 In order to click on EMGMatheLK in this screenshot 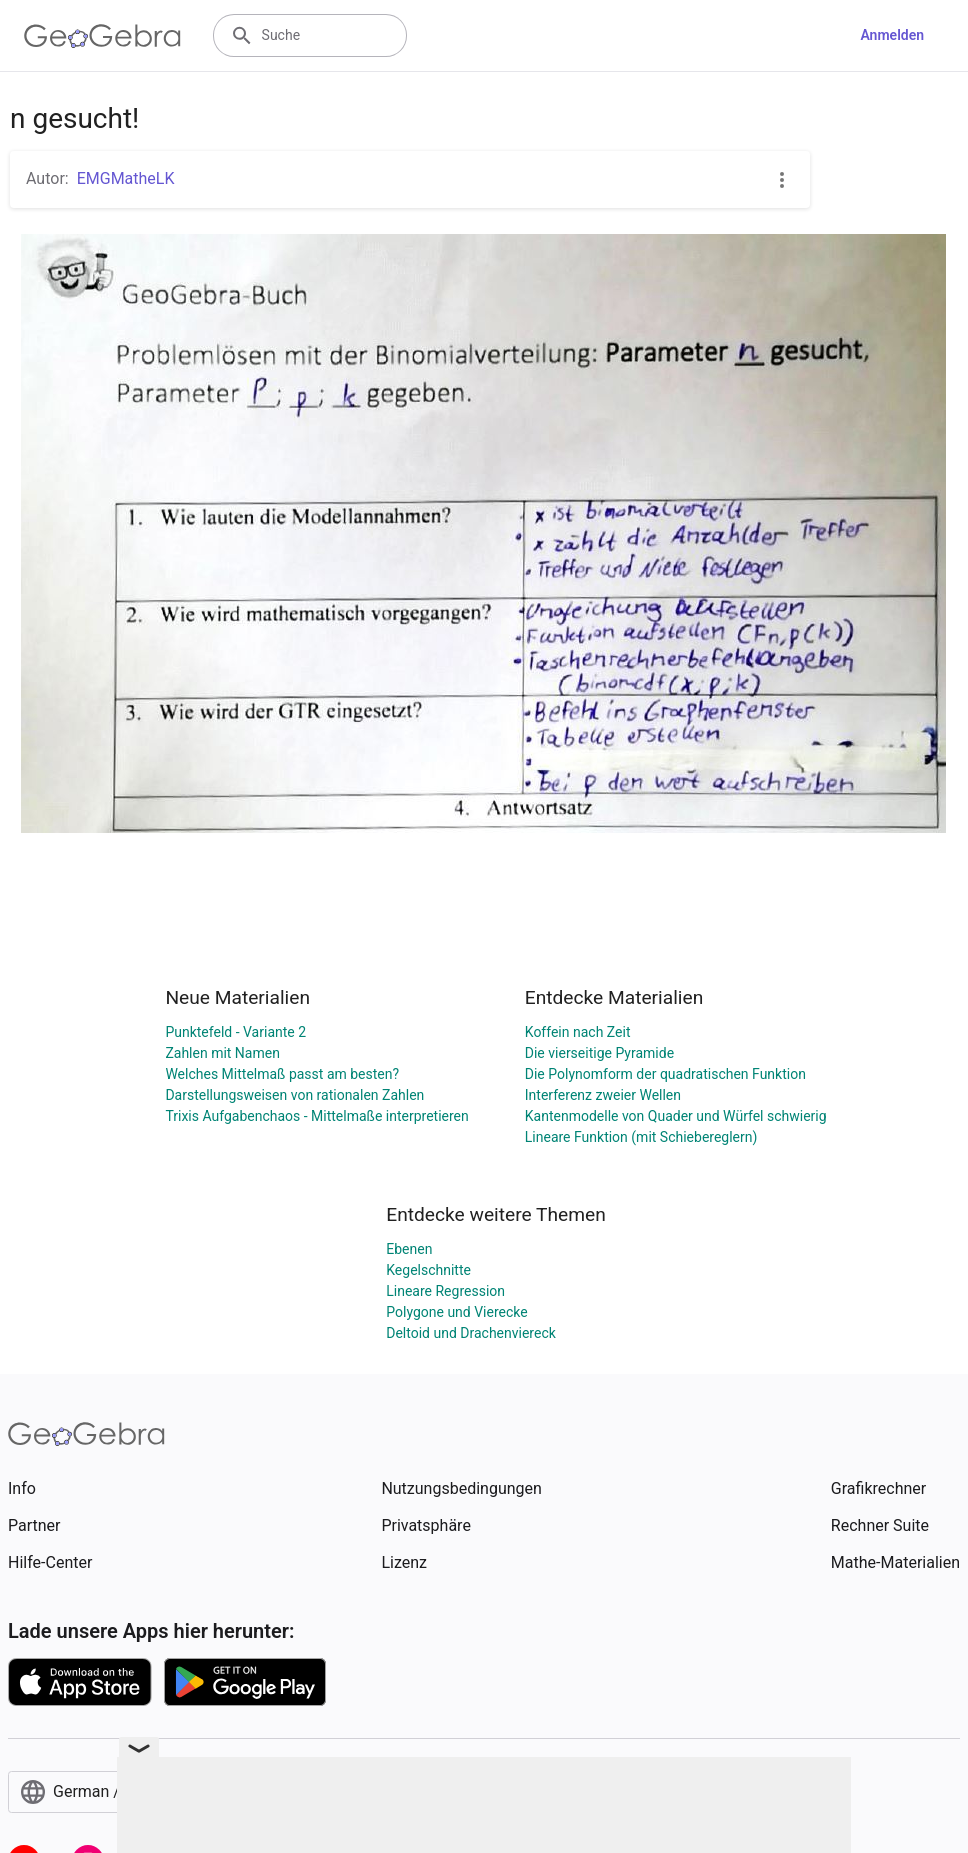, I will do `click(126, 178)`.